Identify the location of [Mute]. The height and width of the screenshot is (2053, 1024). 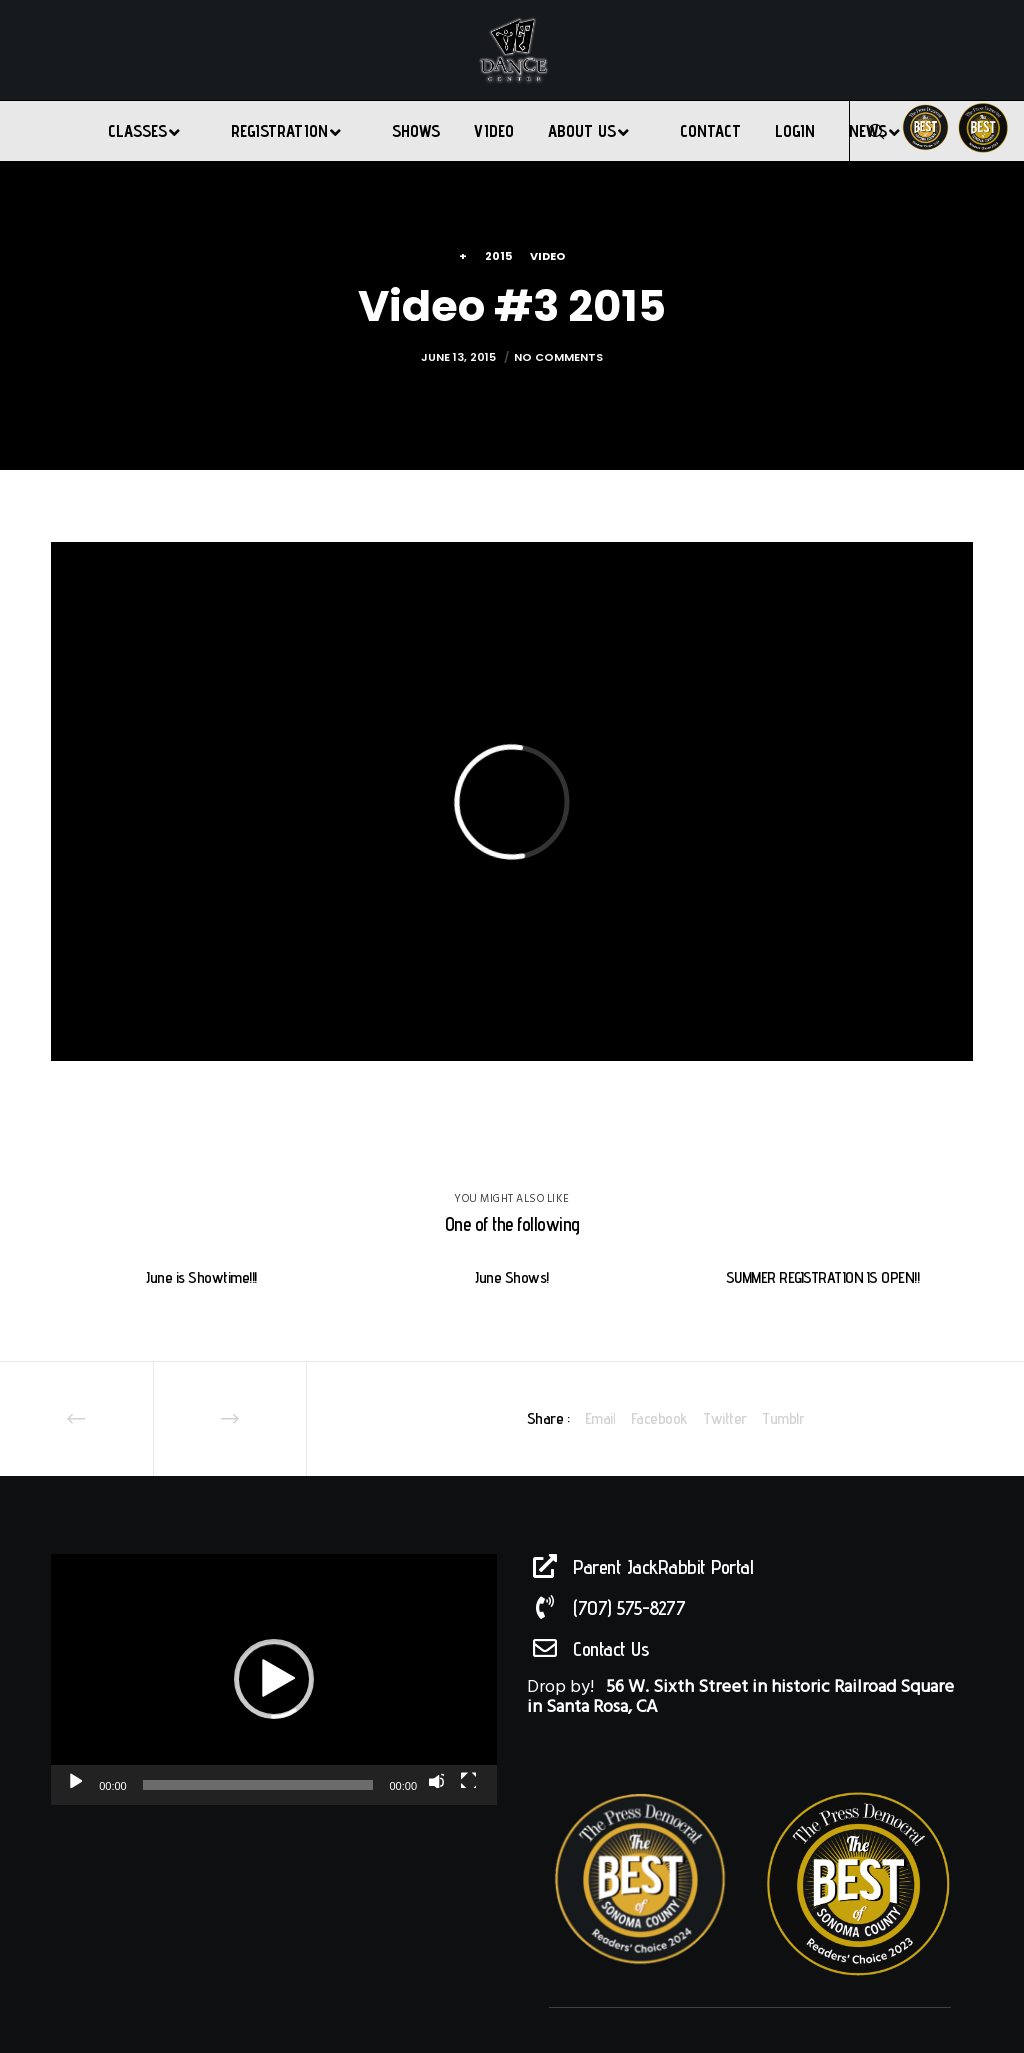
(436, 1780).